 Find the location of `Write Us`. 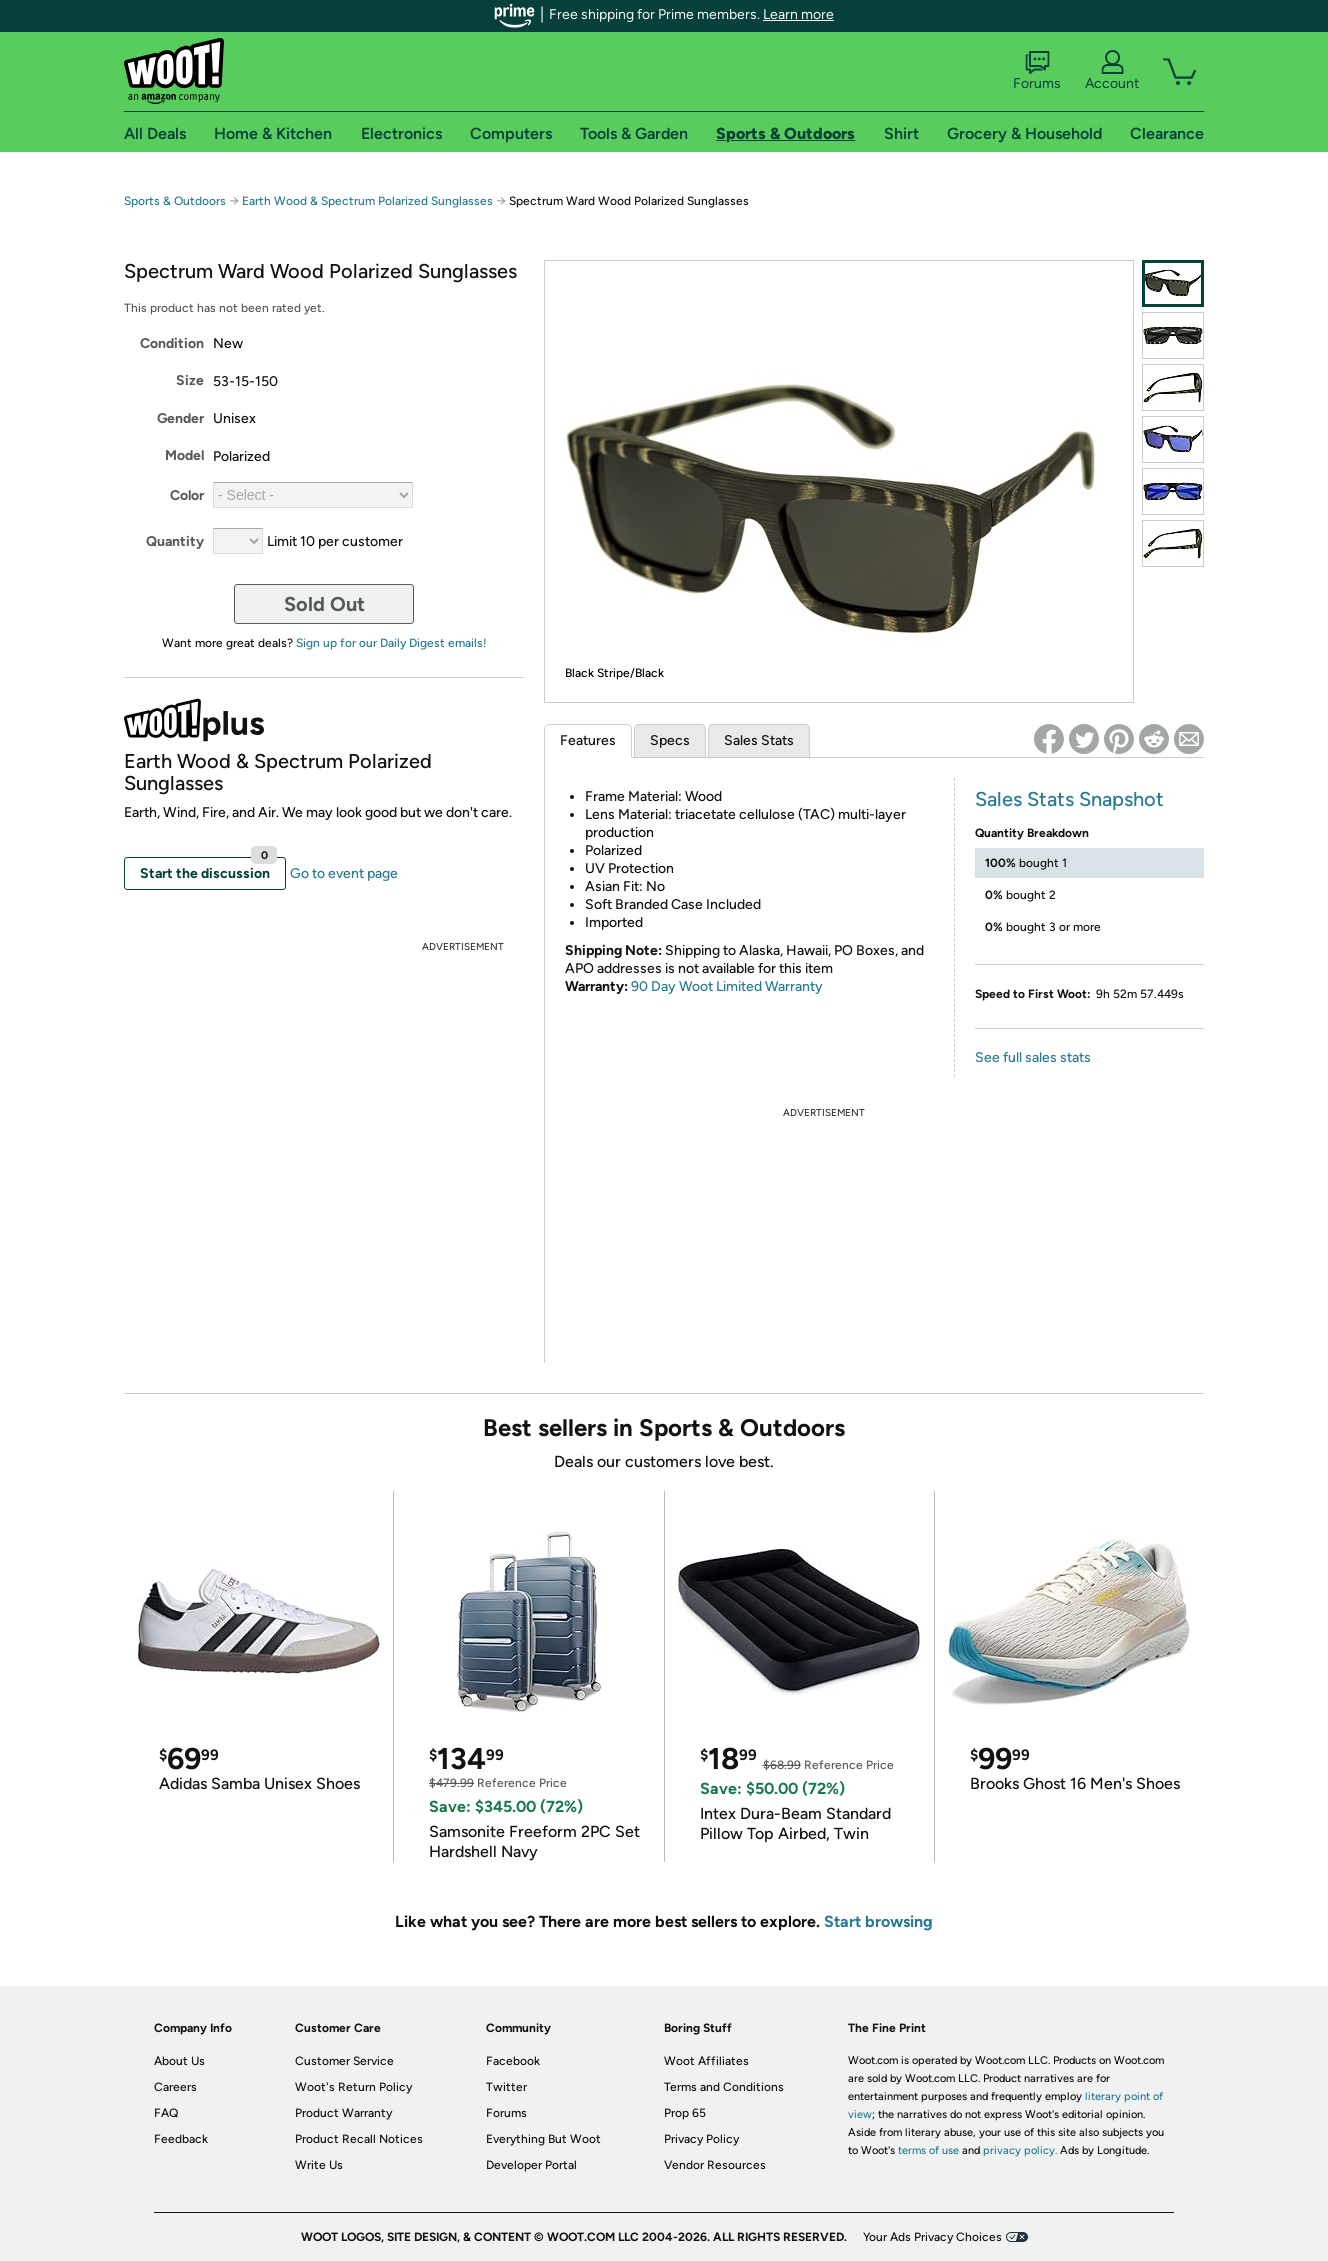

Write Us is located at coordinates (319, 2165).